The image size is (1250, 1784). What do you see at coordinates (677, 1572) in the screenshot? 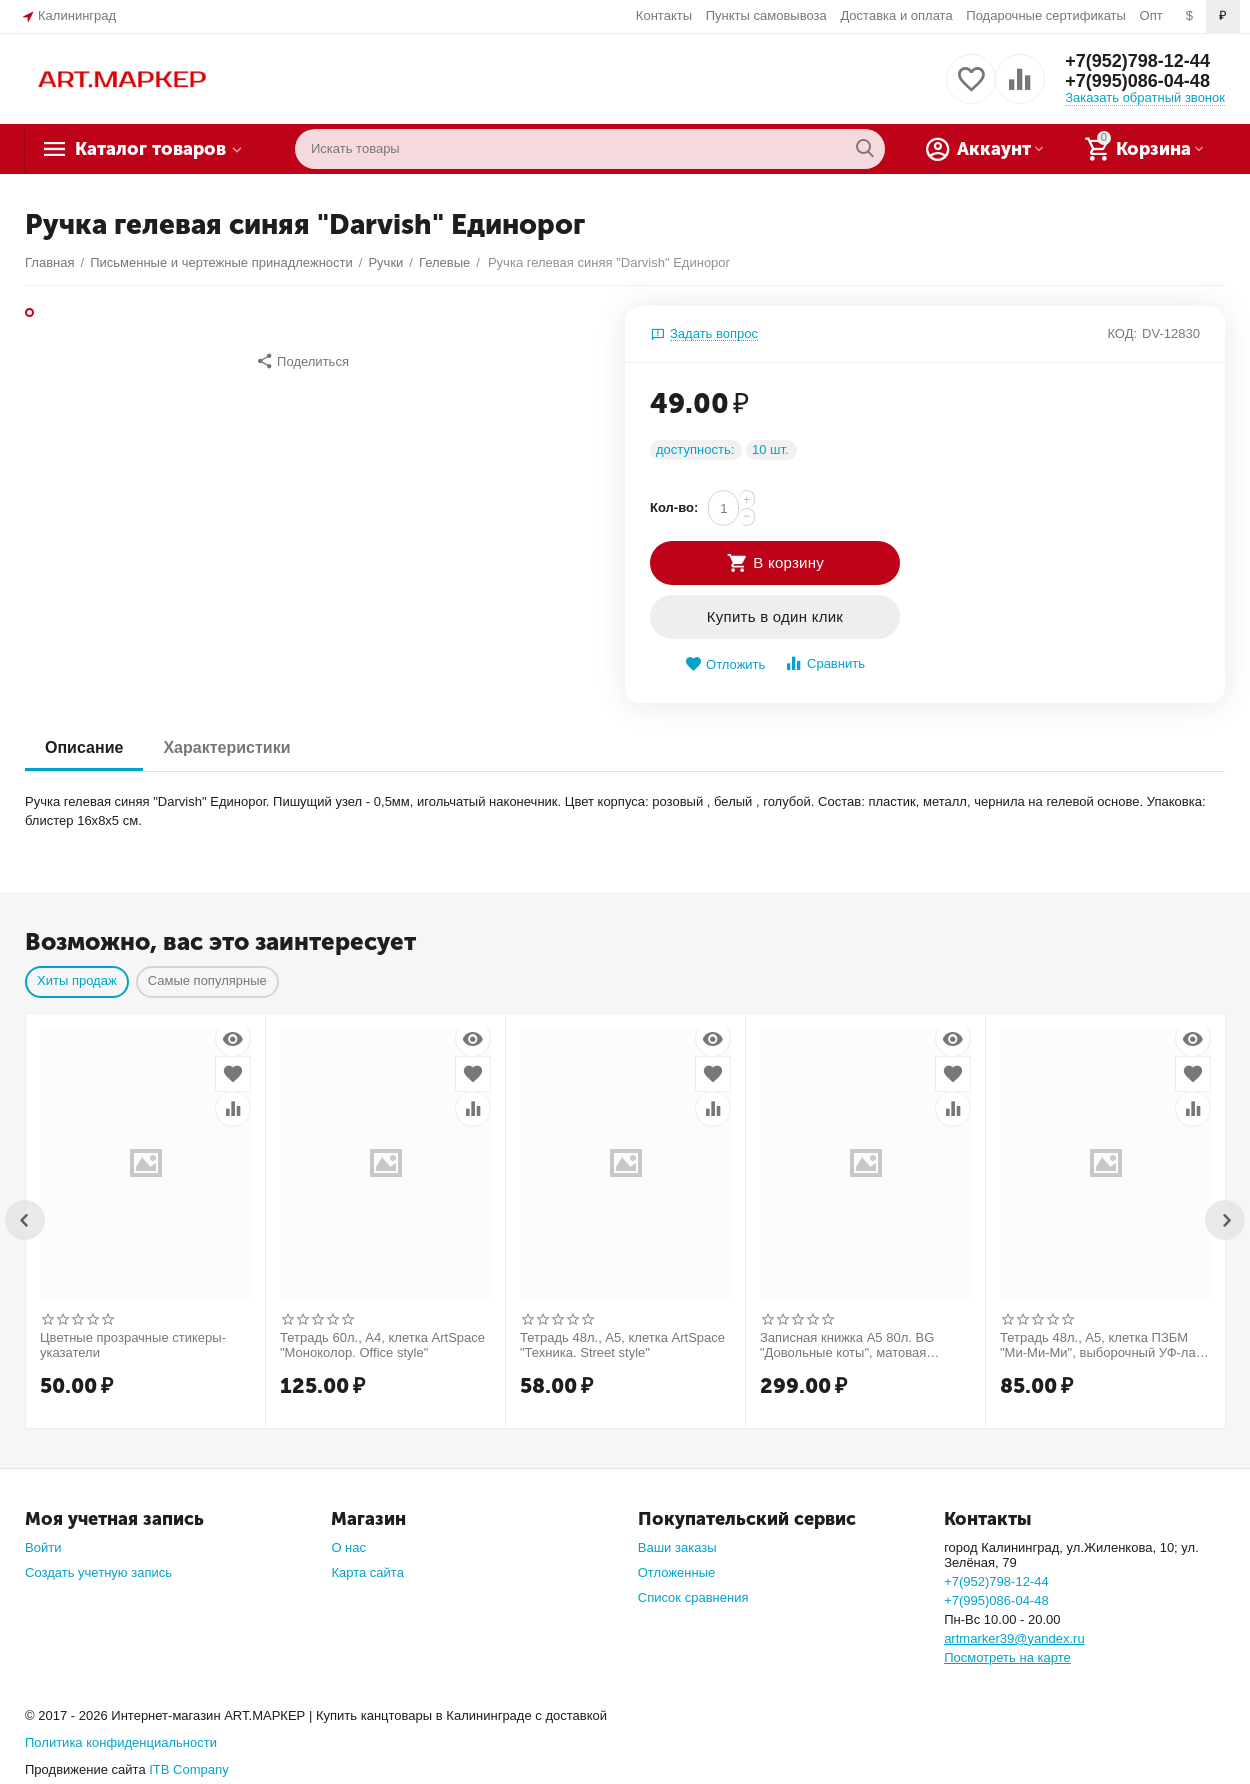
I see `Отложенные` at bounding box center [677, 1572].